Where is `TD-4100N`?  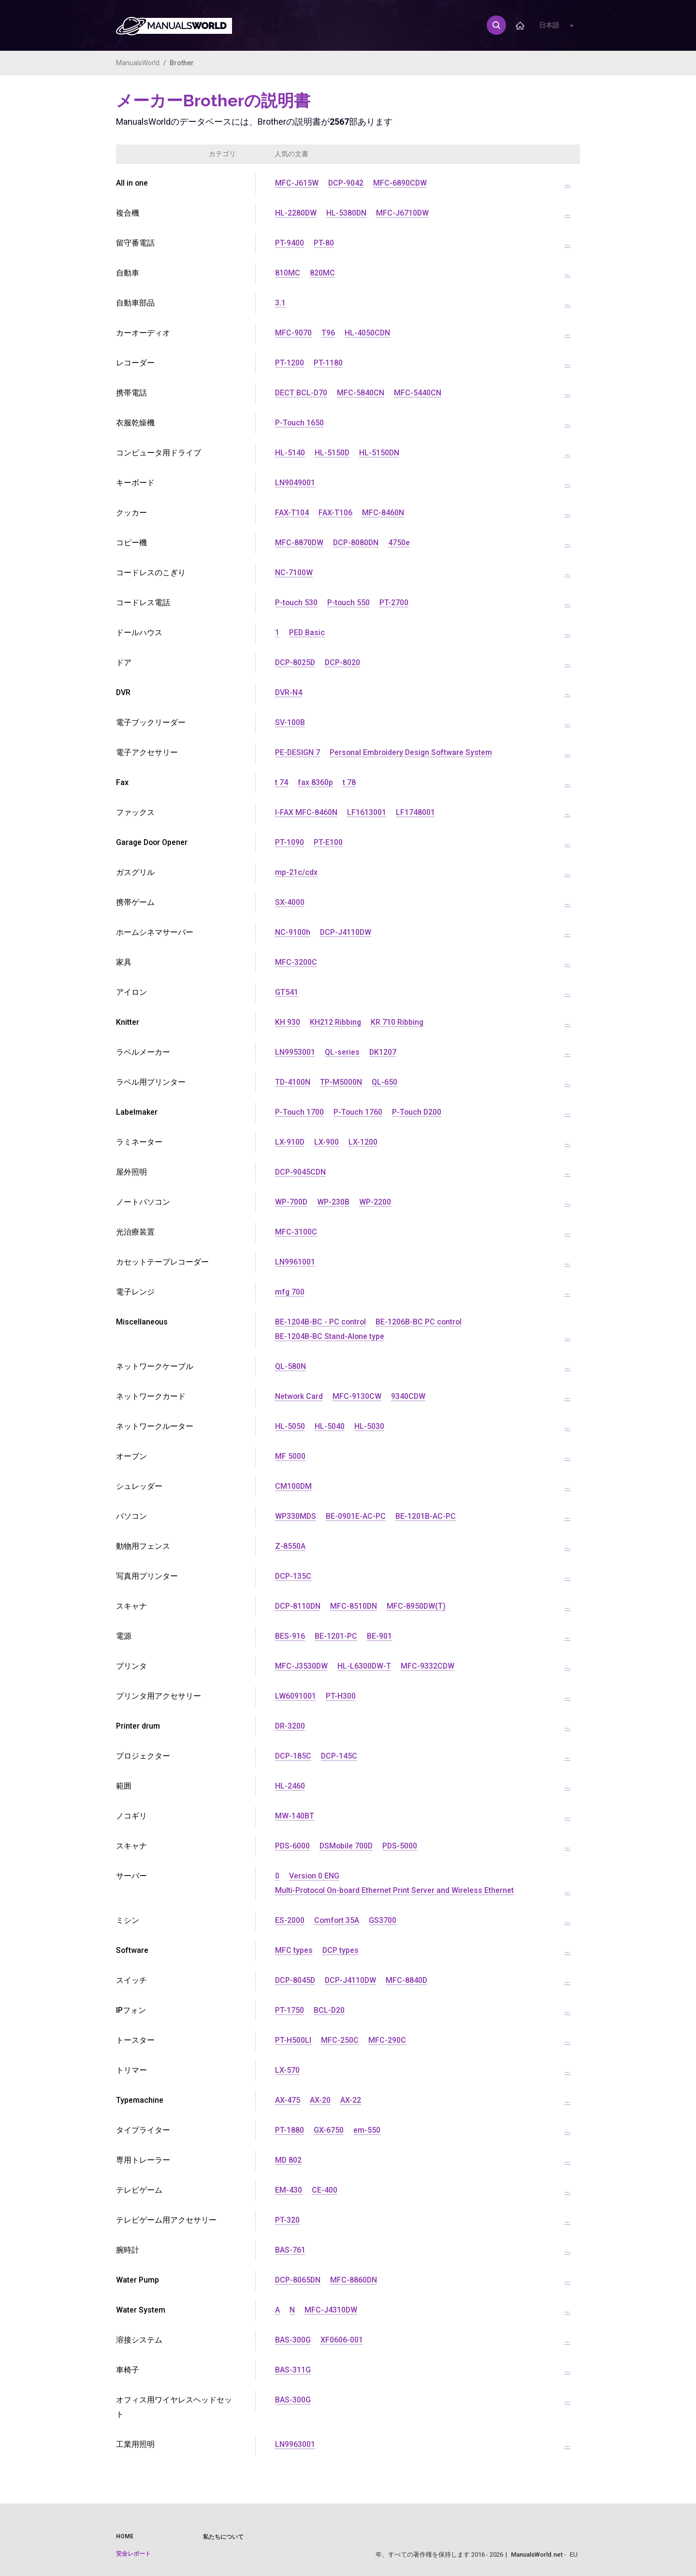
TD-4100N is located at coordinates (293, 1082).